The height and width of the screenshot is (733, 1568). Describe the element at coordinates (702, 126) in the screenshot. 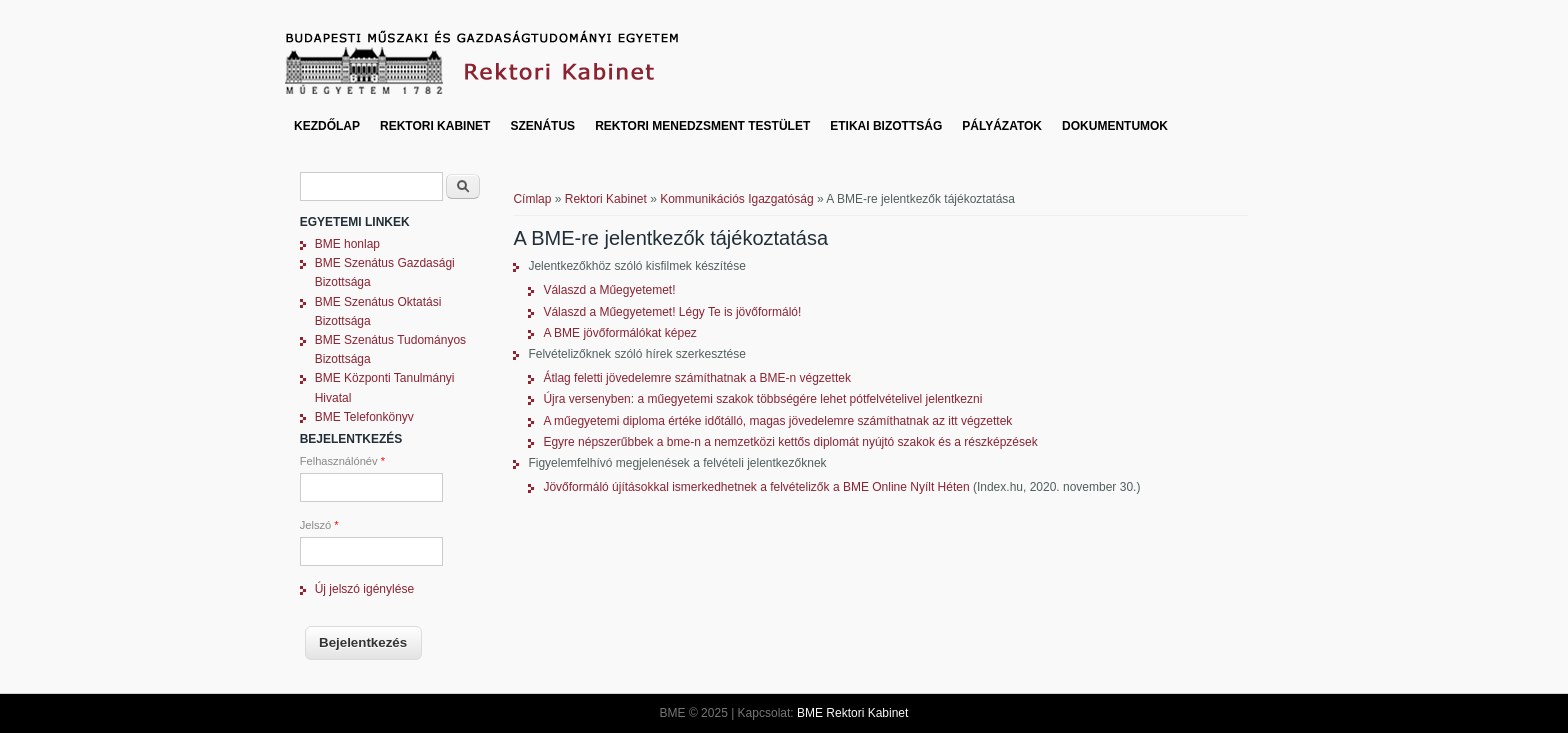

I see `Rektori Menedzsment Testület` at that location.